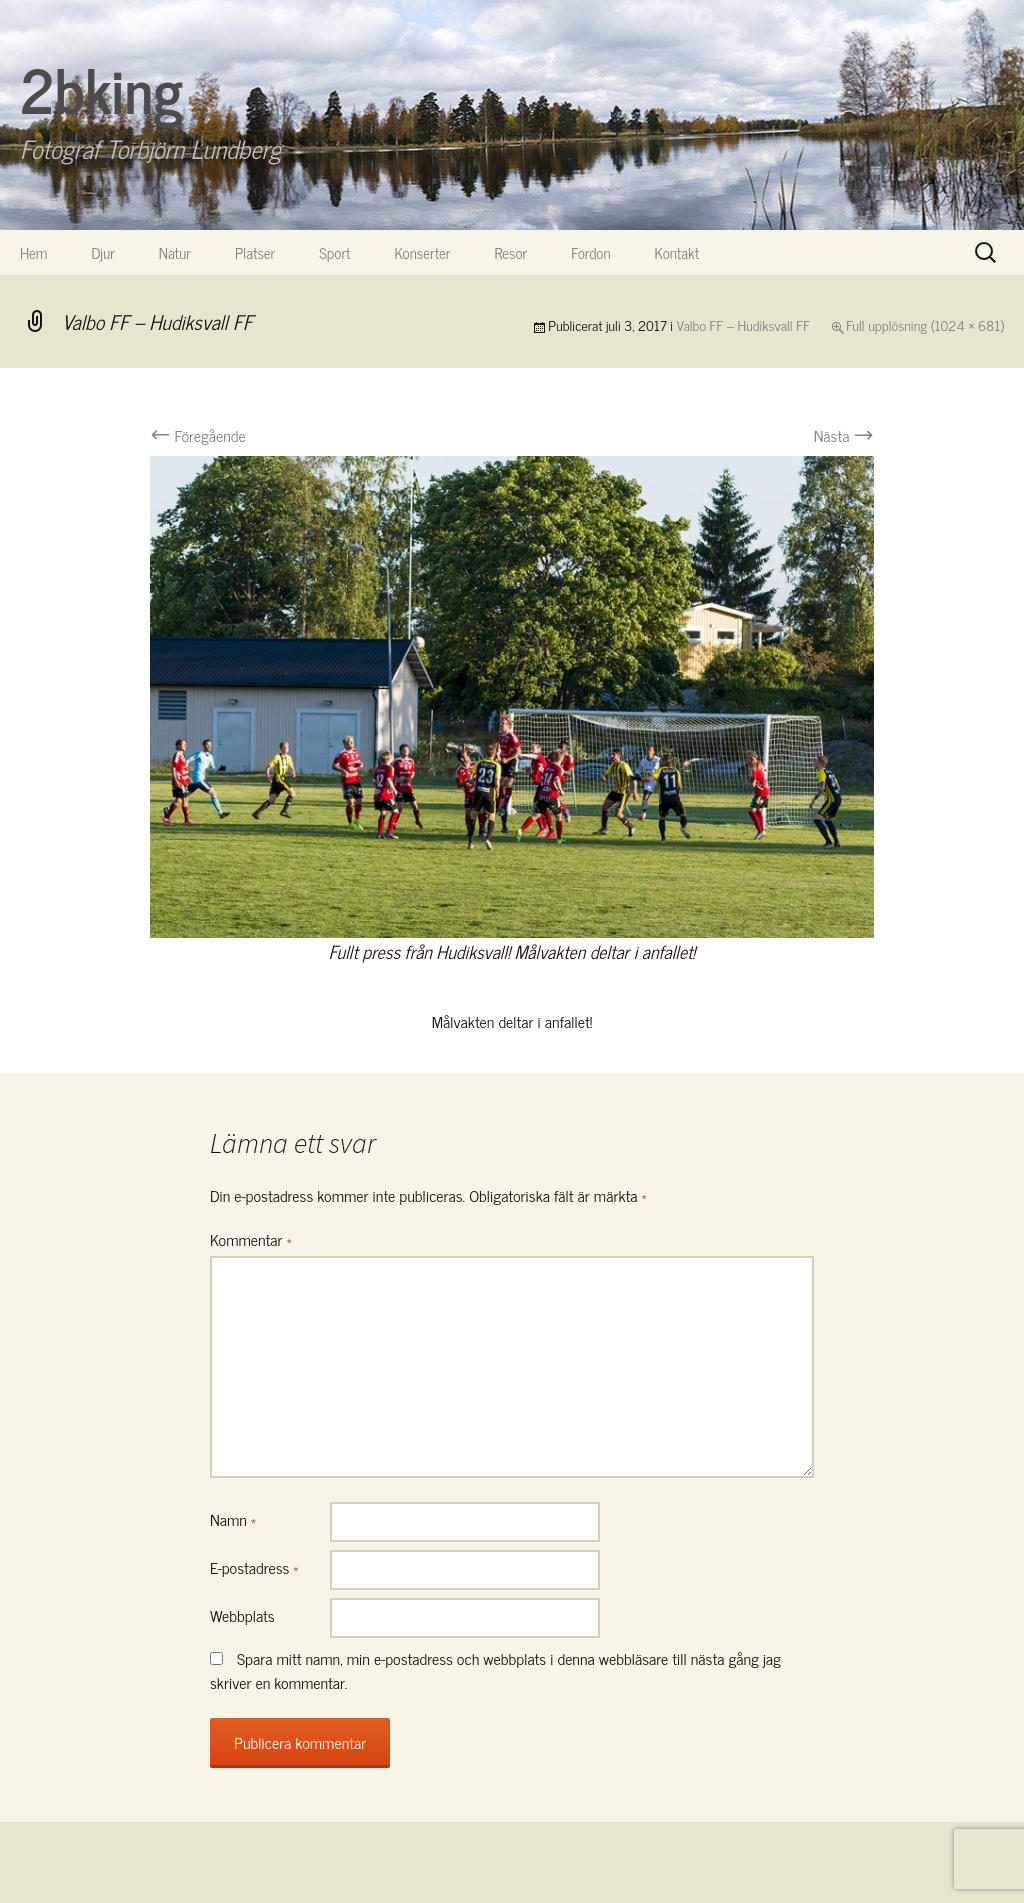 This screenshot has height=1903, width=1024. What do you see at coordinates (102, 252) in the screenshot?
I see `Djur` at bounding box center [102, 252].